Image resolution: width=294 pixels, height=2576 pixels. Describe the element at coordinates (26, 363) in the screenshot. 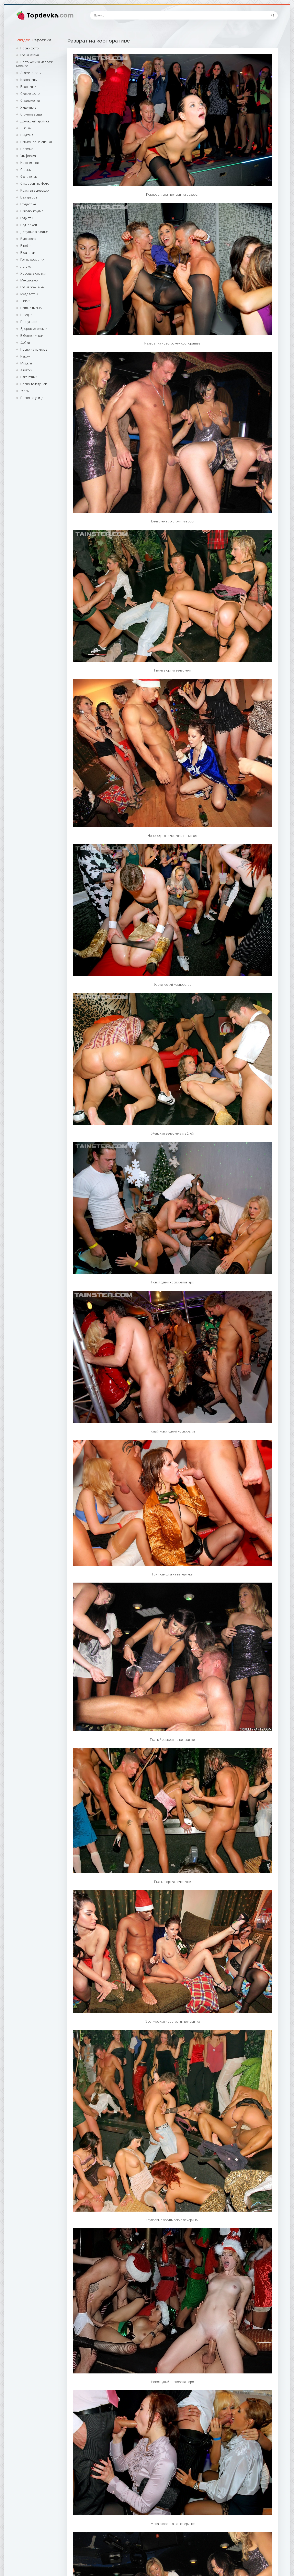

I see `Модели` at that location.